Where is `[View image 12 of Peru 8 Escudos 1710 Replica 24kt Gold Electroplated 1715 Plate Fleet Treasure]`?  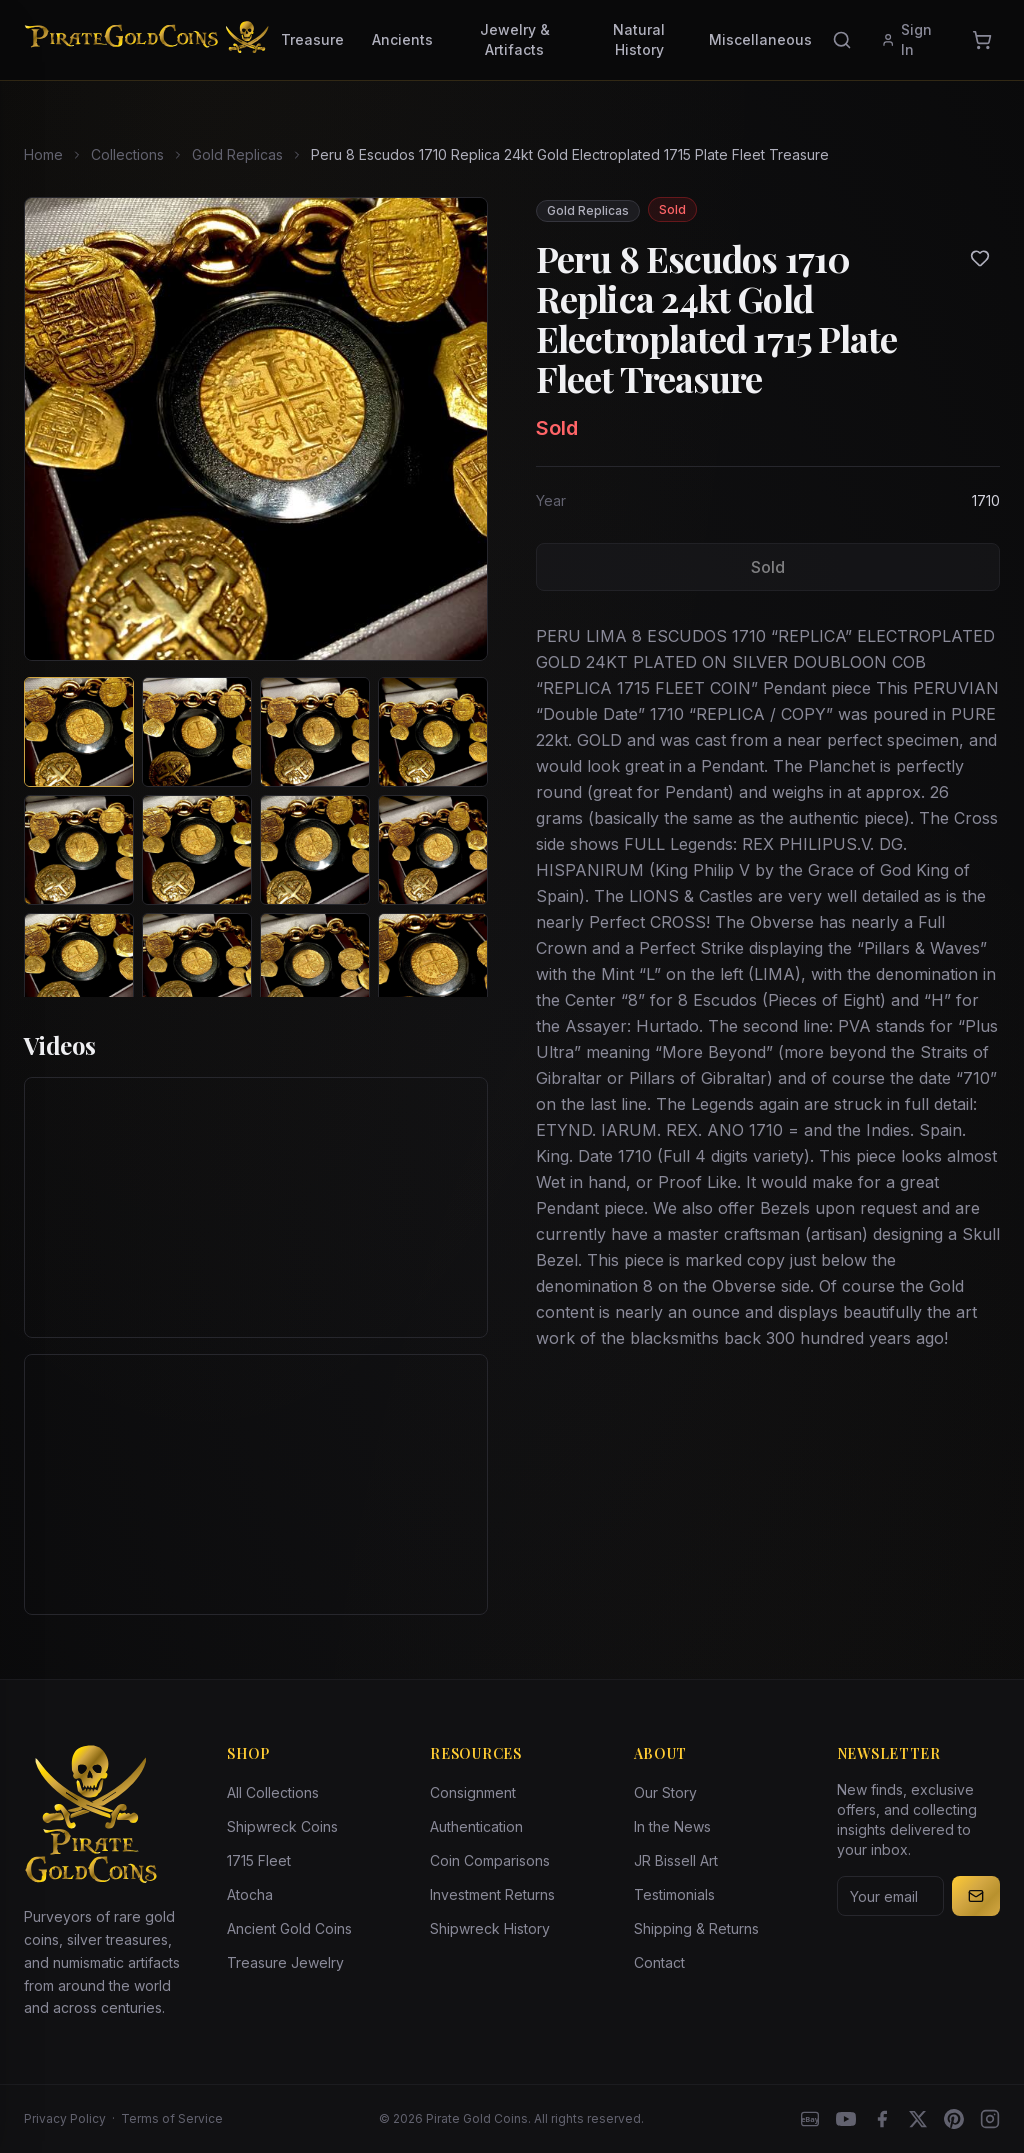 [View image 12 of Peru 8 Escudos 1710 Replica 24kt Gold Electroplated 1715 Plate Fleet Treasure] is located at coordinates (433, 968).